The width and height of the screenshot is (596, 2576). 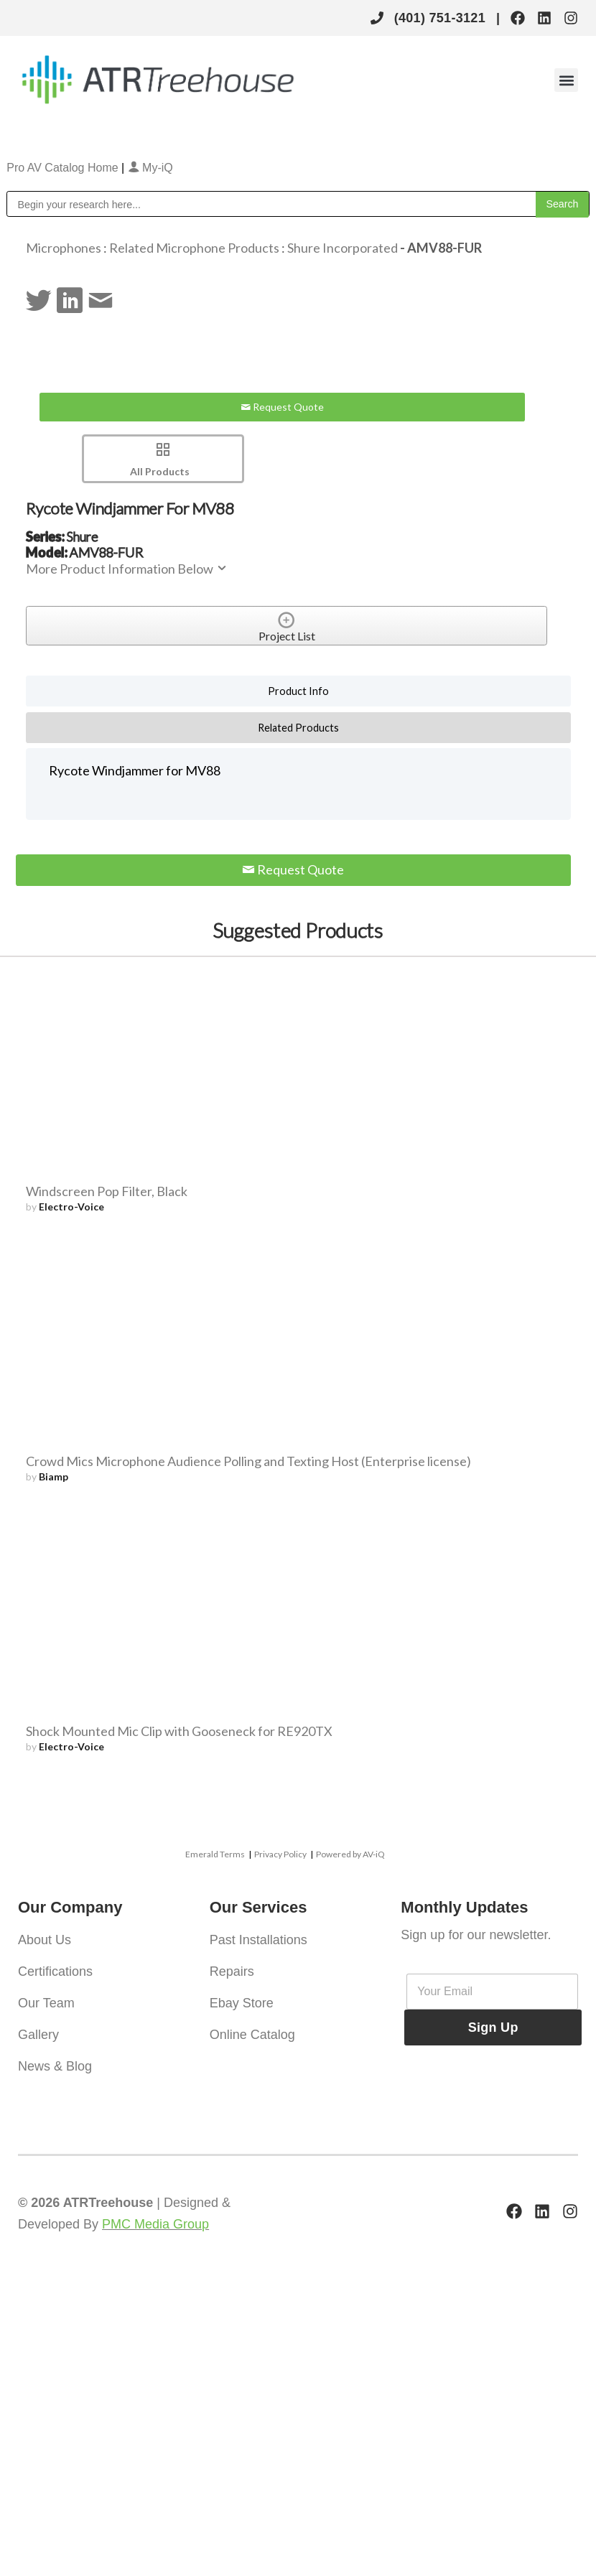 What do you see at coordinates (106, 1191) in the screenshot?
I see `Windscreen Pop Filter, Black` at bounding box center [106, 1191].